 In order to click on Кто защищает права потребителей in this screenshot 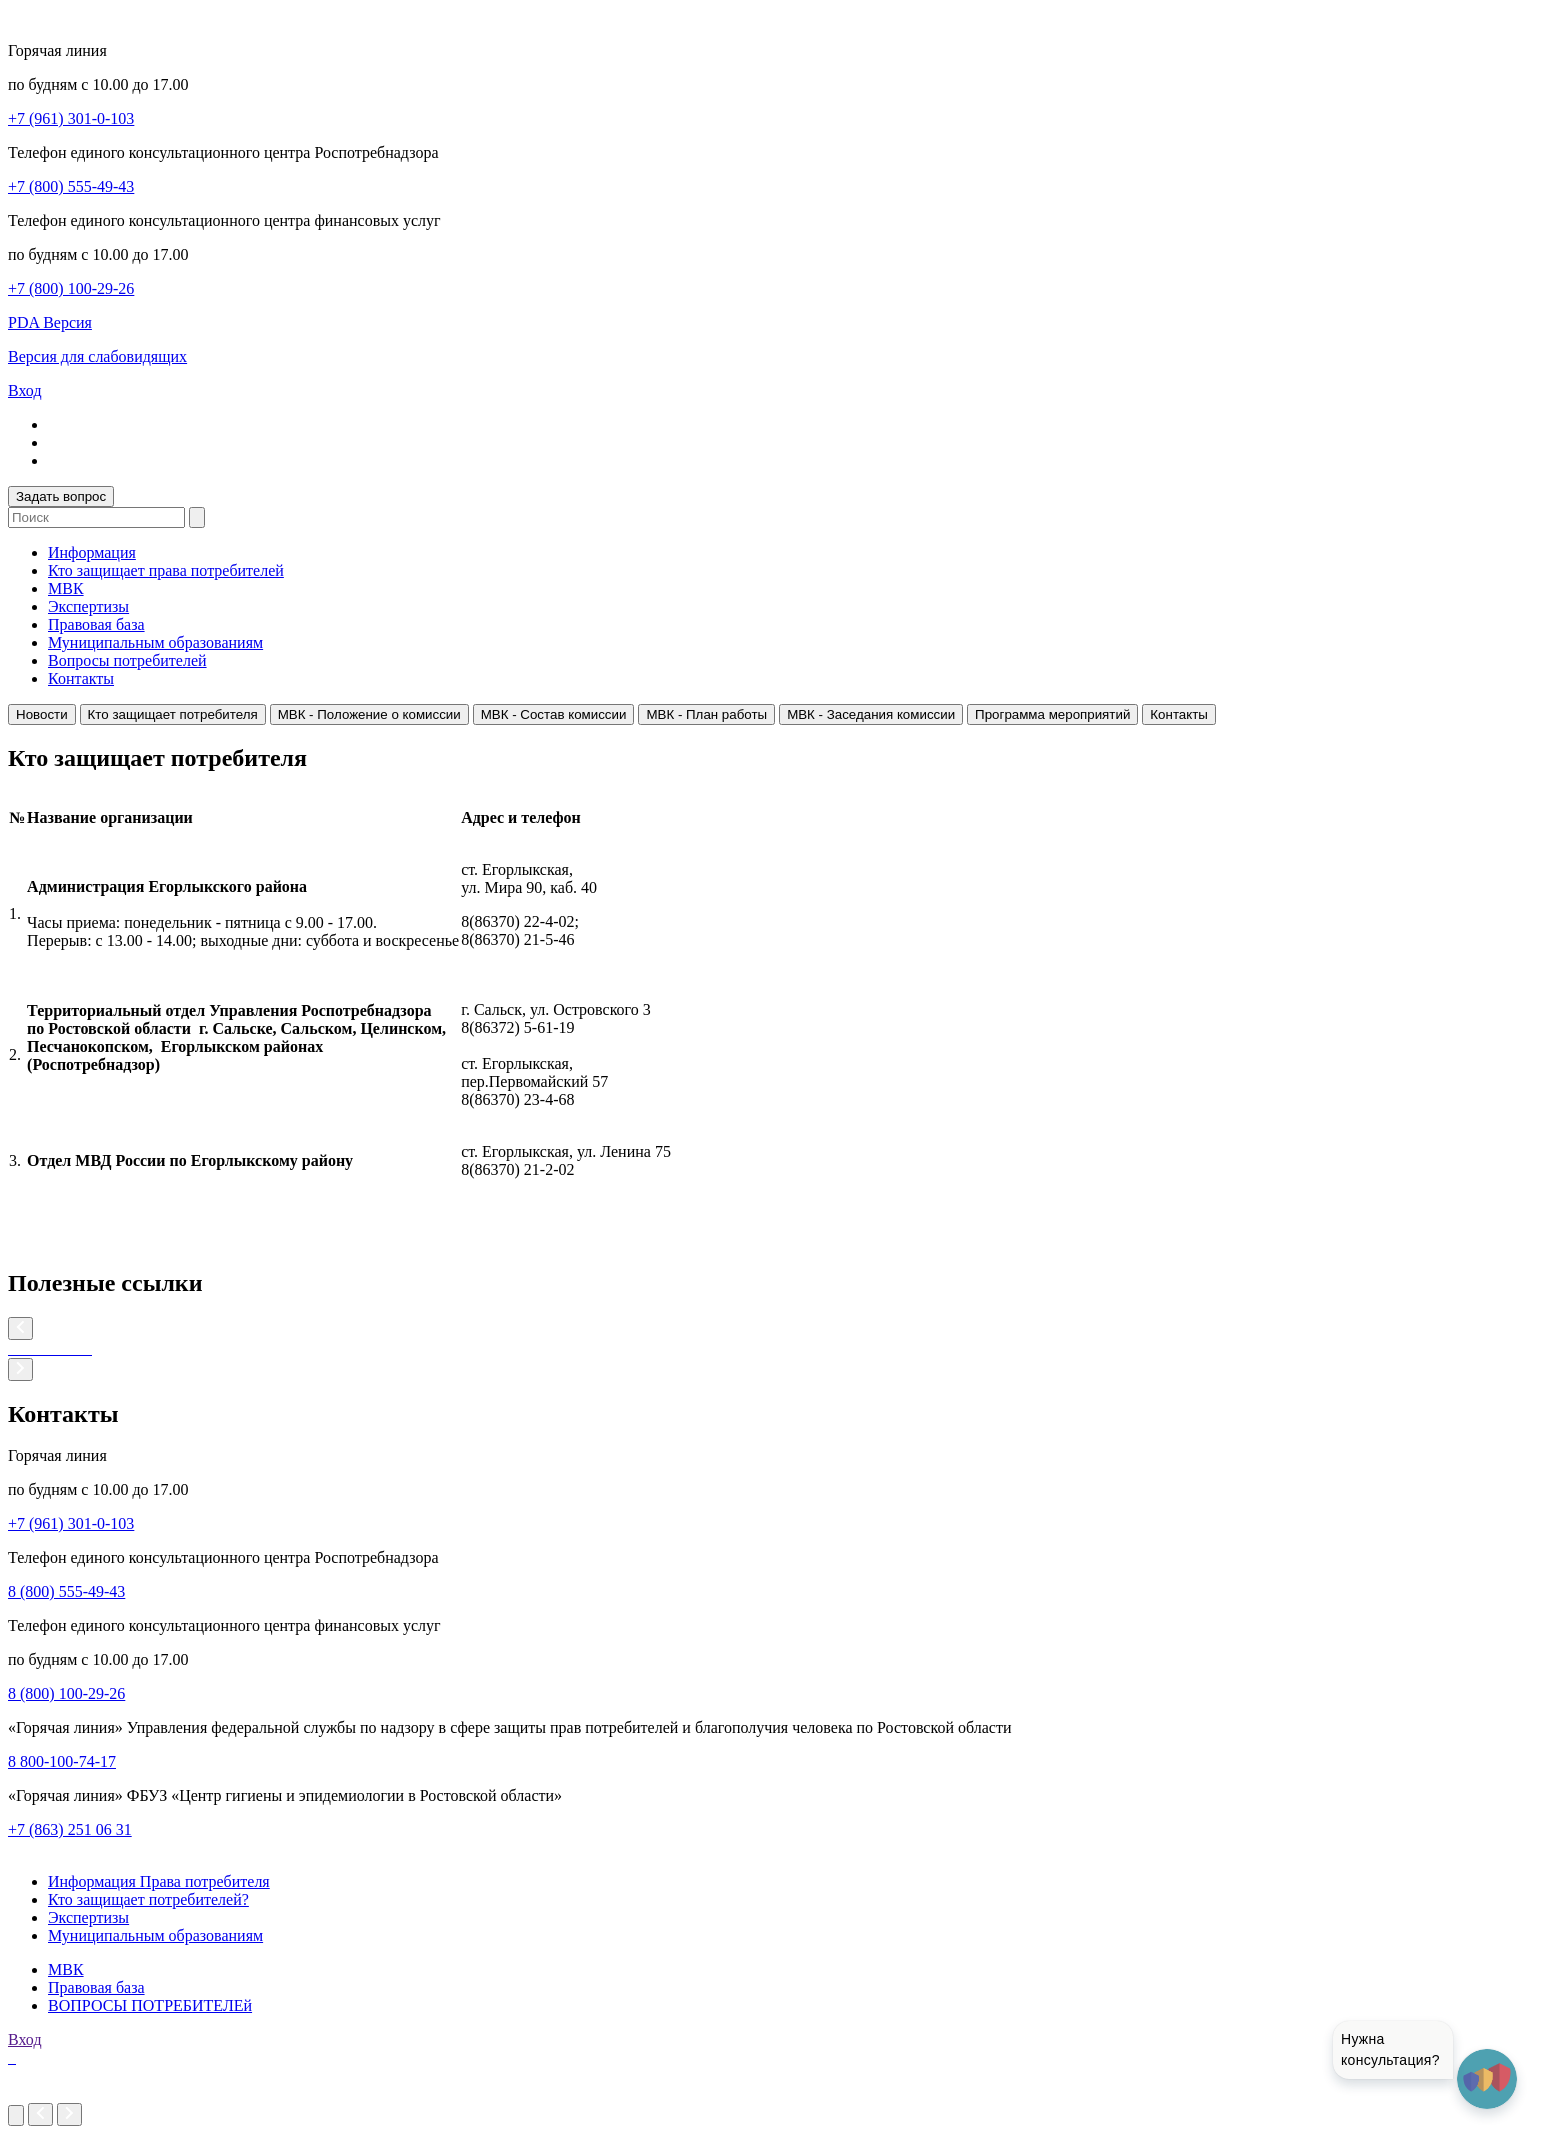, I will do `click(166, 570)`.